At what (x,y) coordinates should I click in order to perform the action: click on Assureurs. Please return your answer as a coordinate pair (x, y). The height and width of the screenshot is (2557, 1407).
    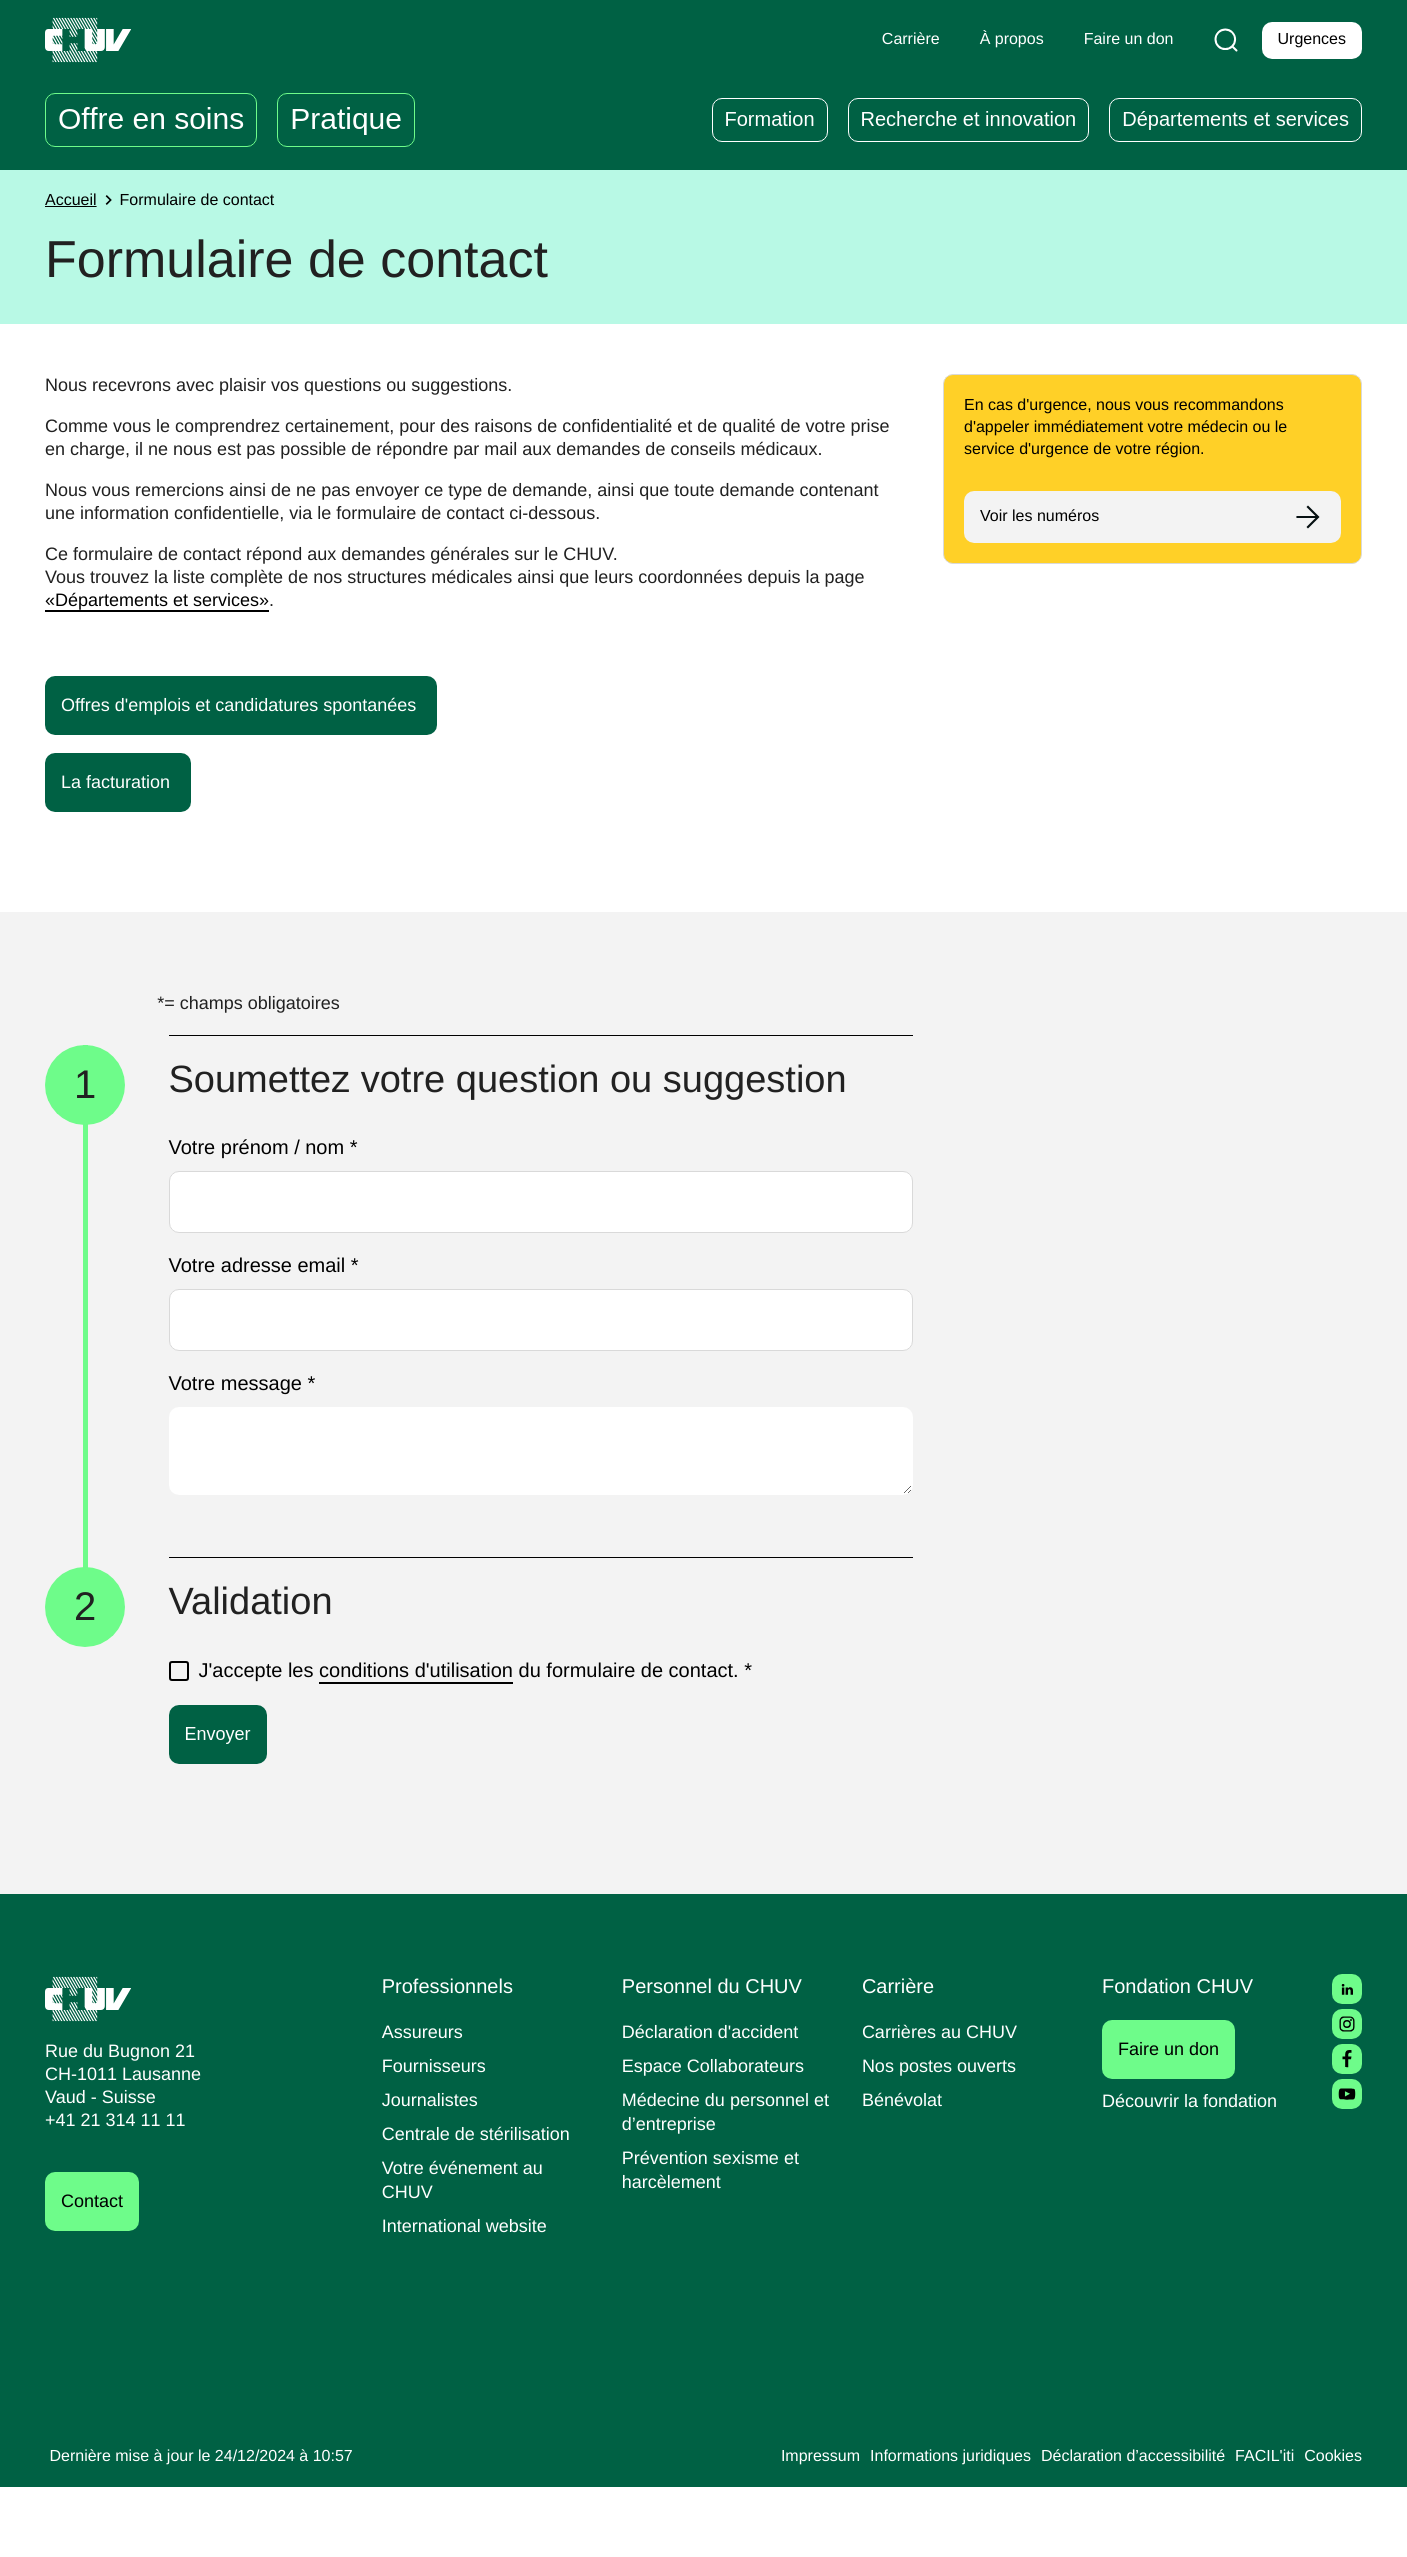
    Looking at the image, I should click on (425, 2101).